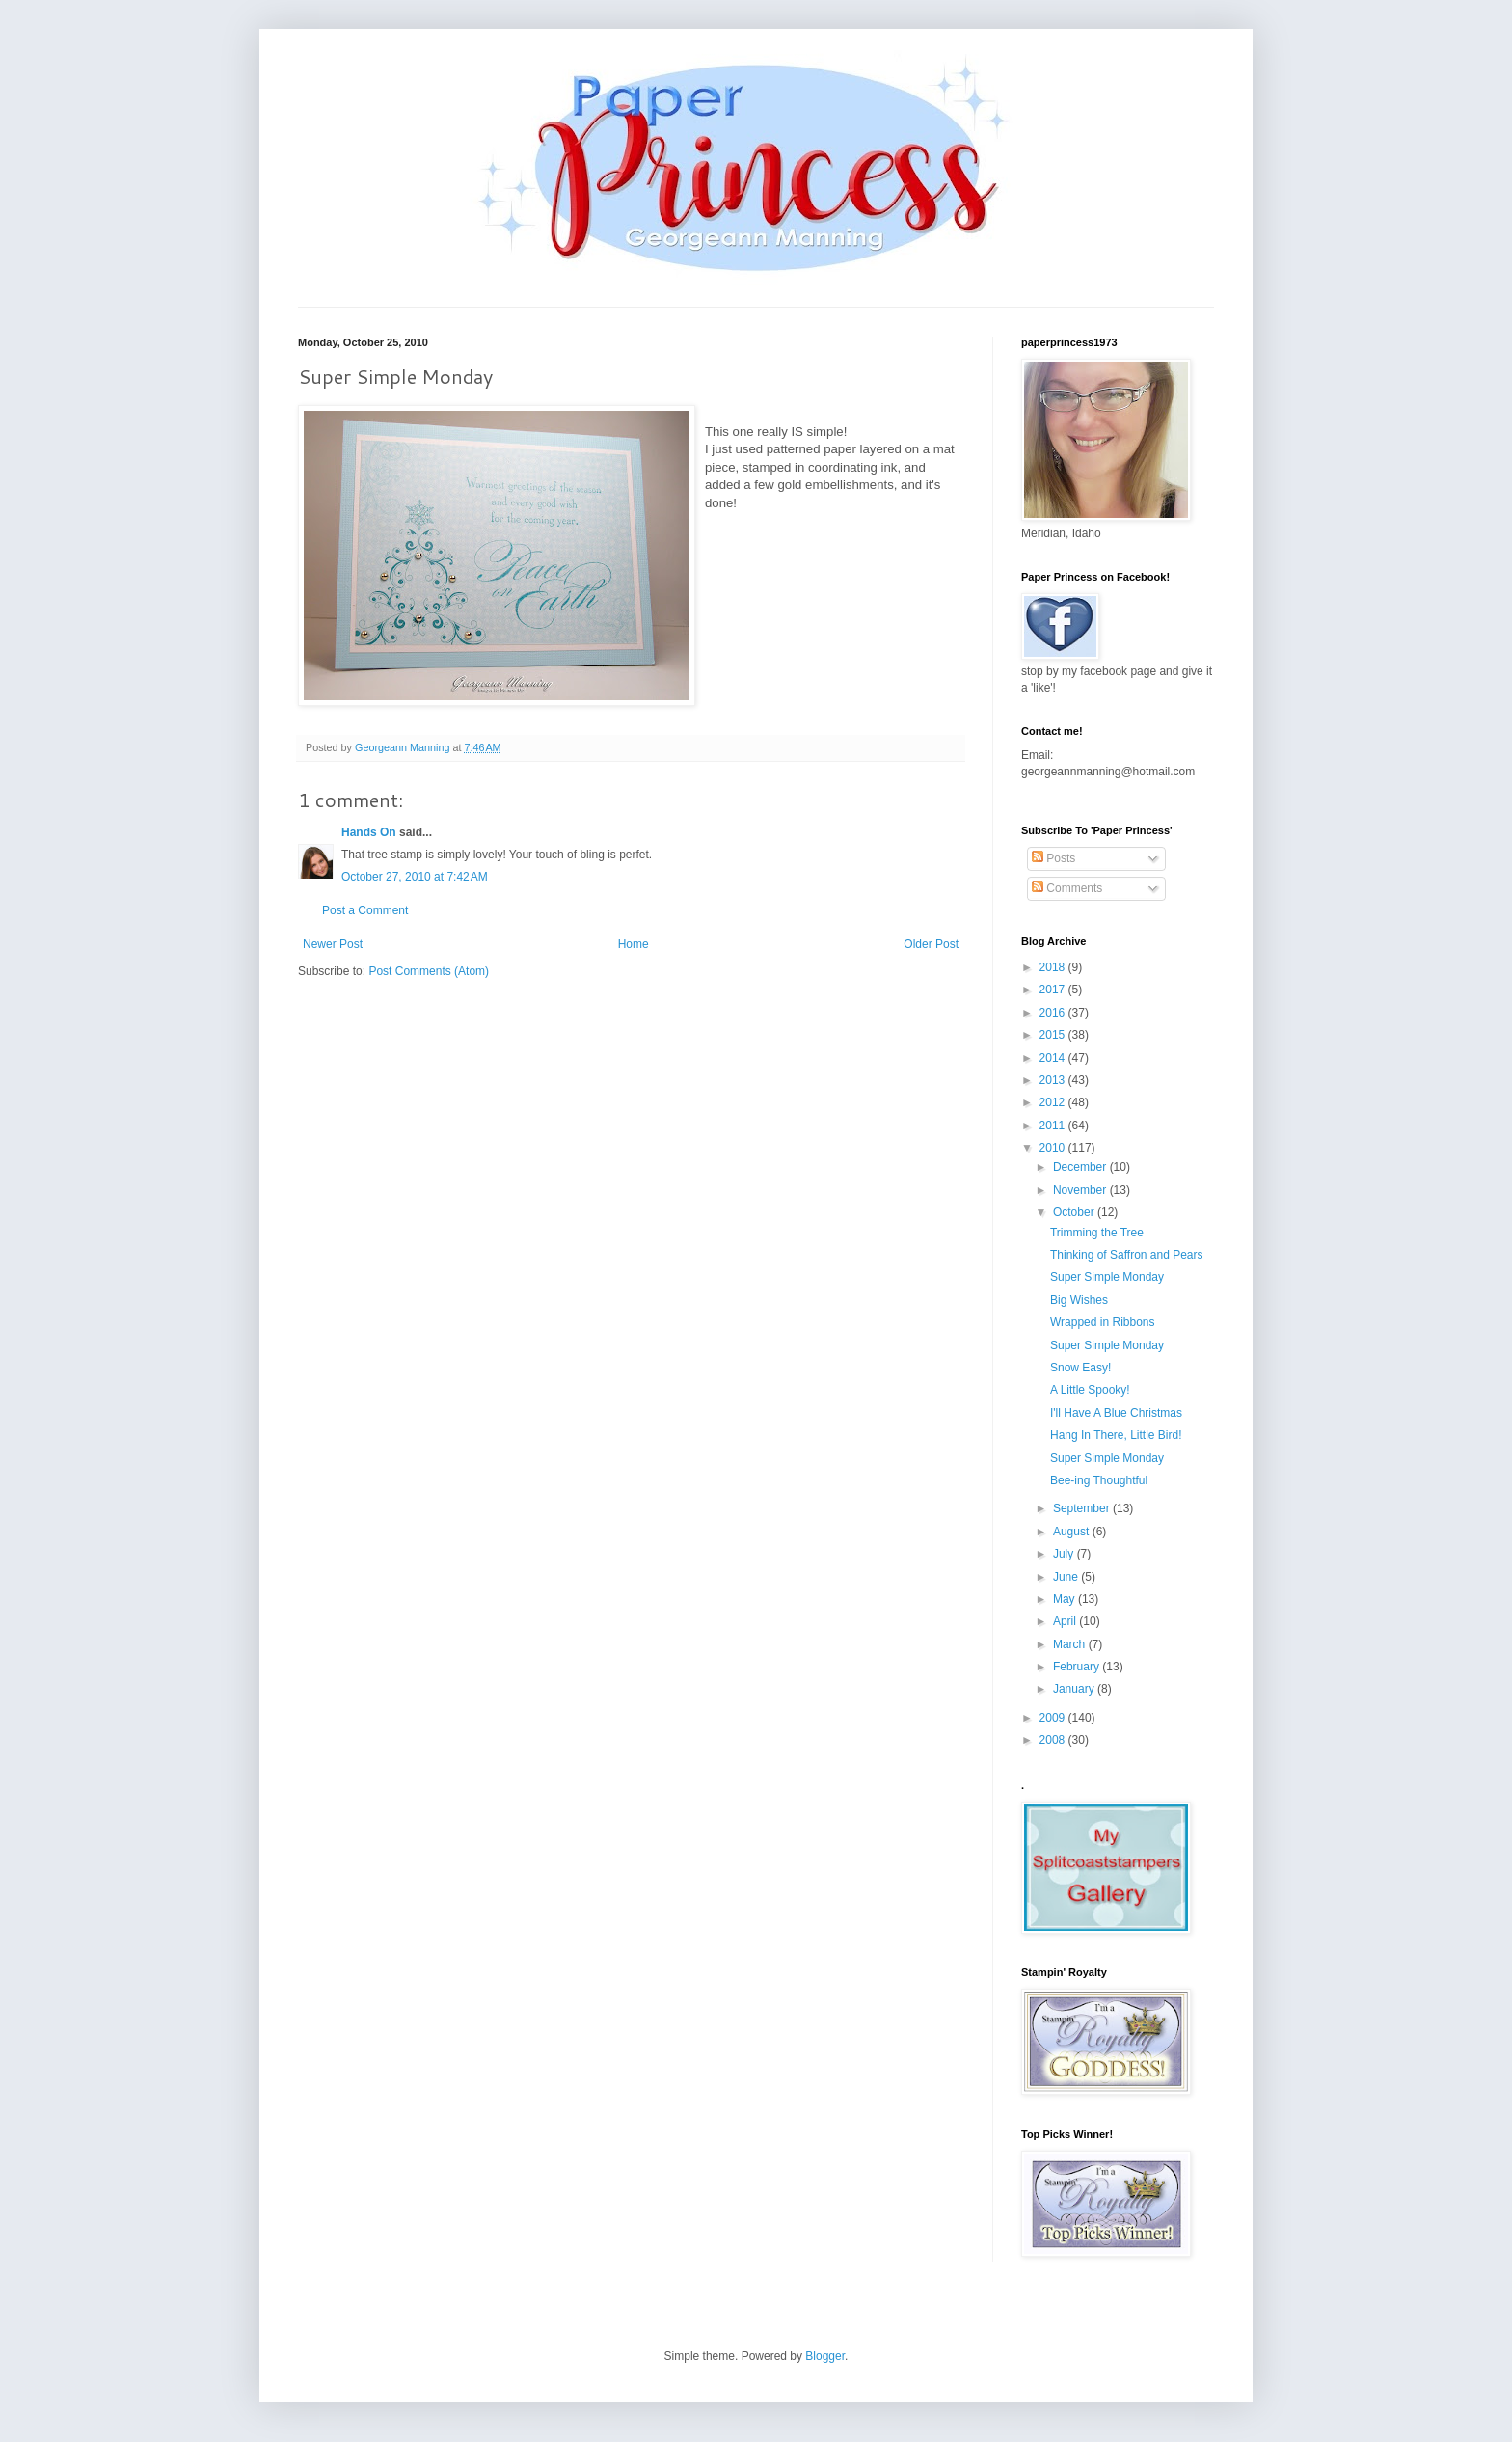 The image size is (1512, 2442). I want to click on 2013, so click(1054, 1080).